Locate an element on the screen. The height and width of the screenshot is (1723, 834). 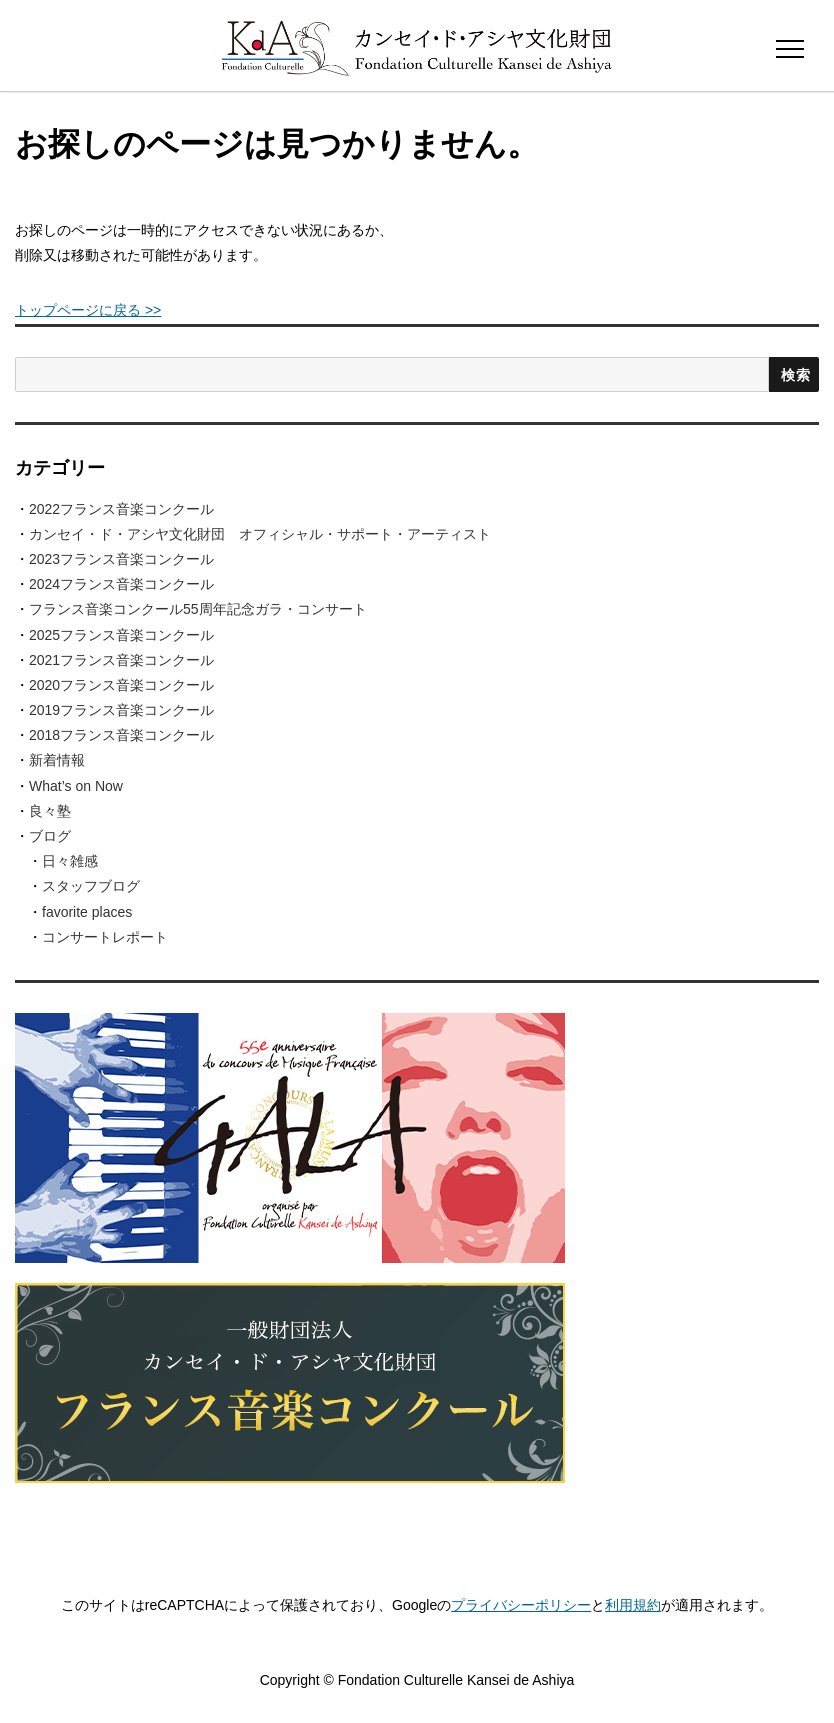
コンサートレポート is located at coordinates (105, 937).